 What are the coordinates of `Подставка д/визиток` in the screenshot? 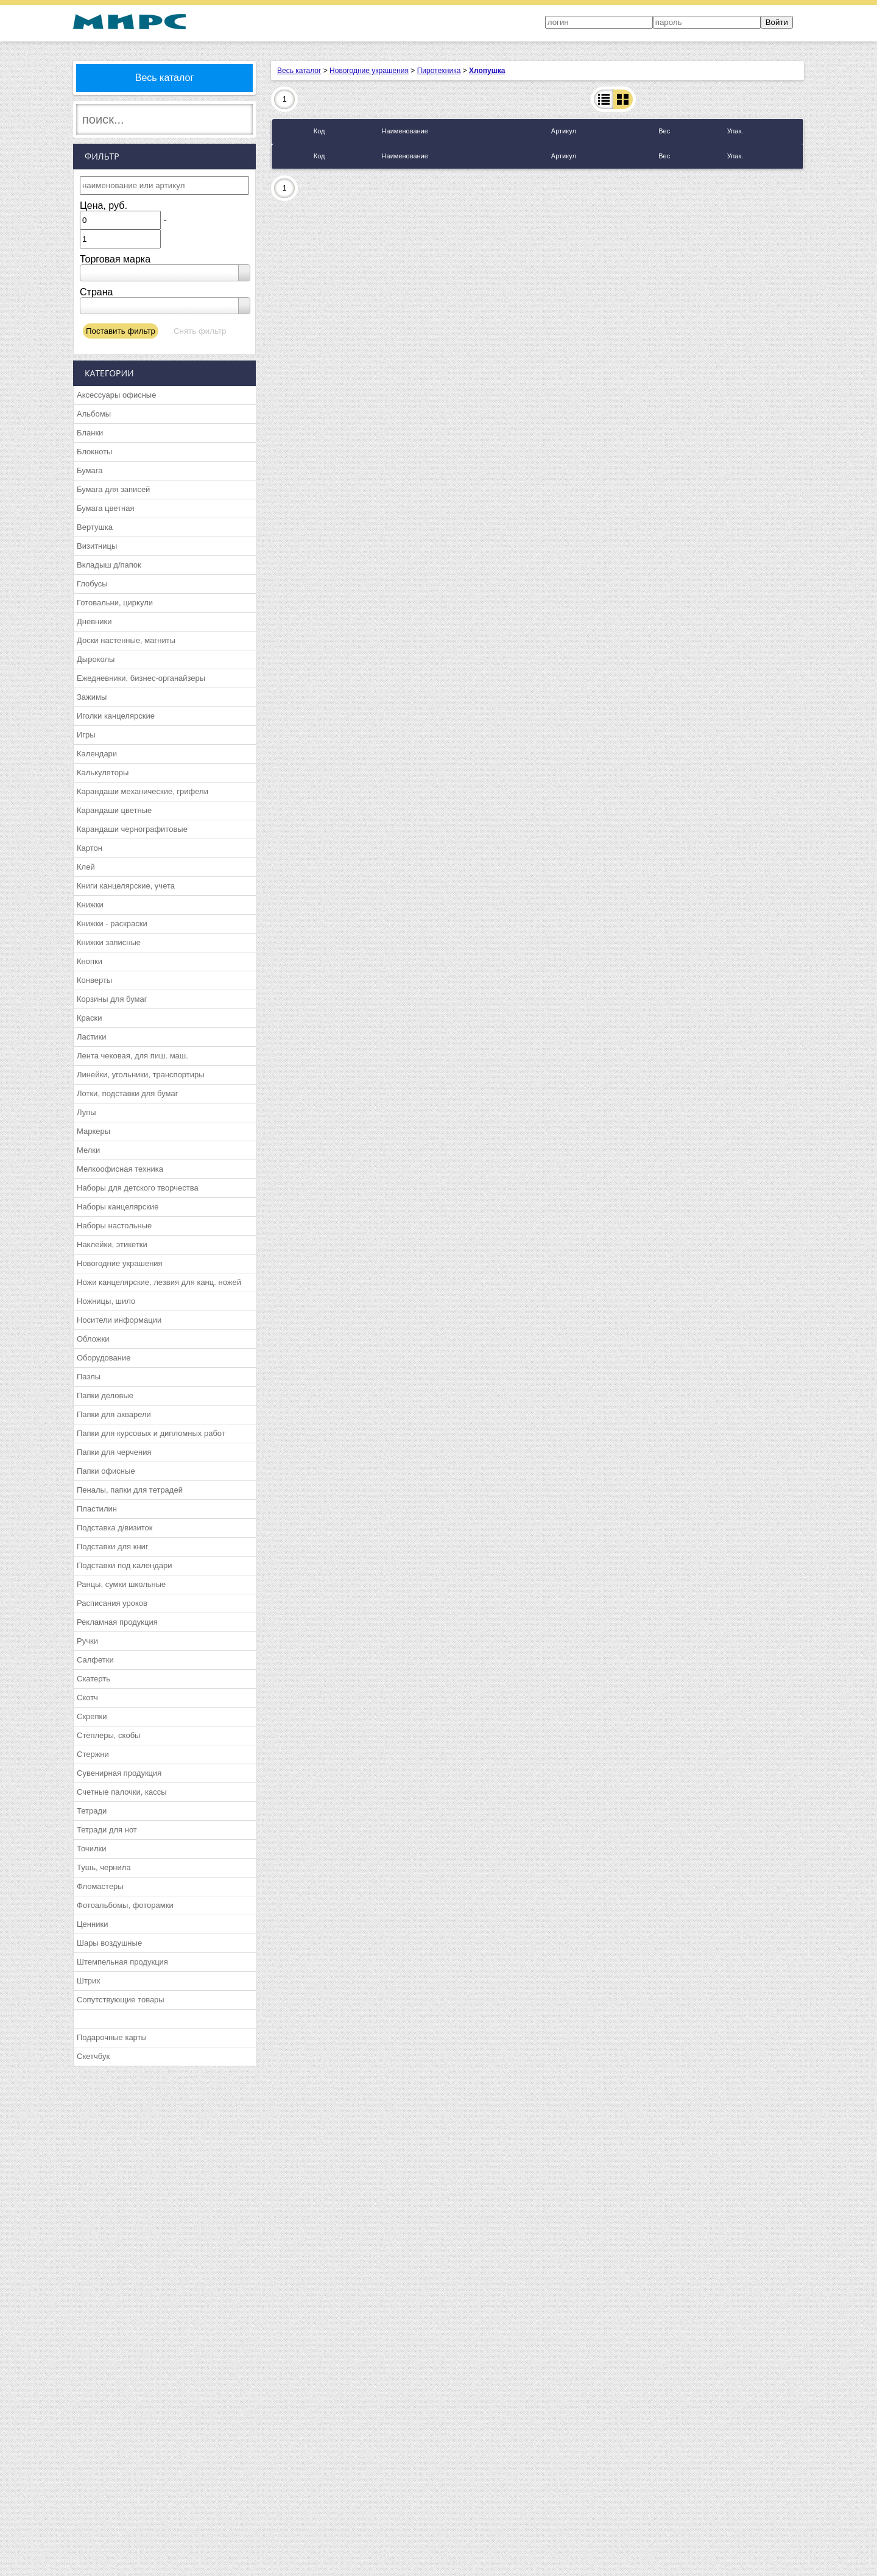 It's located at (114, 1527).